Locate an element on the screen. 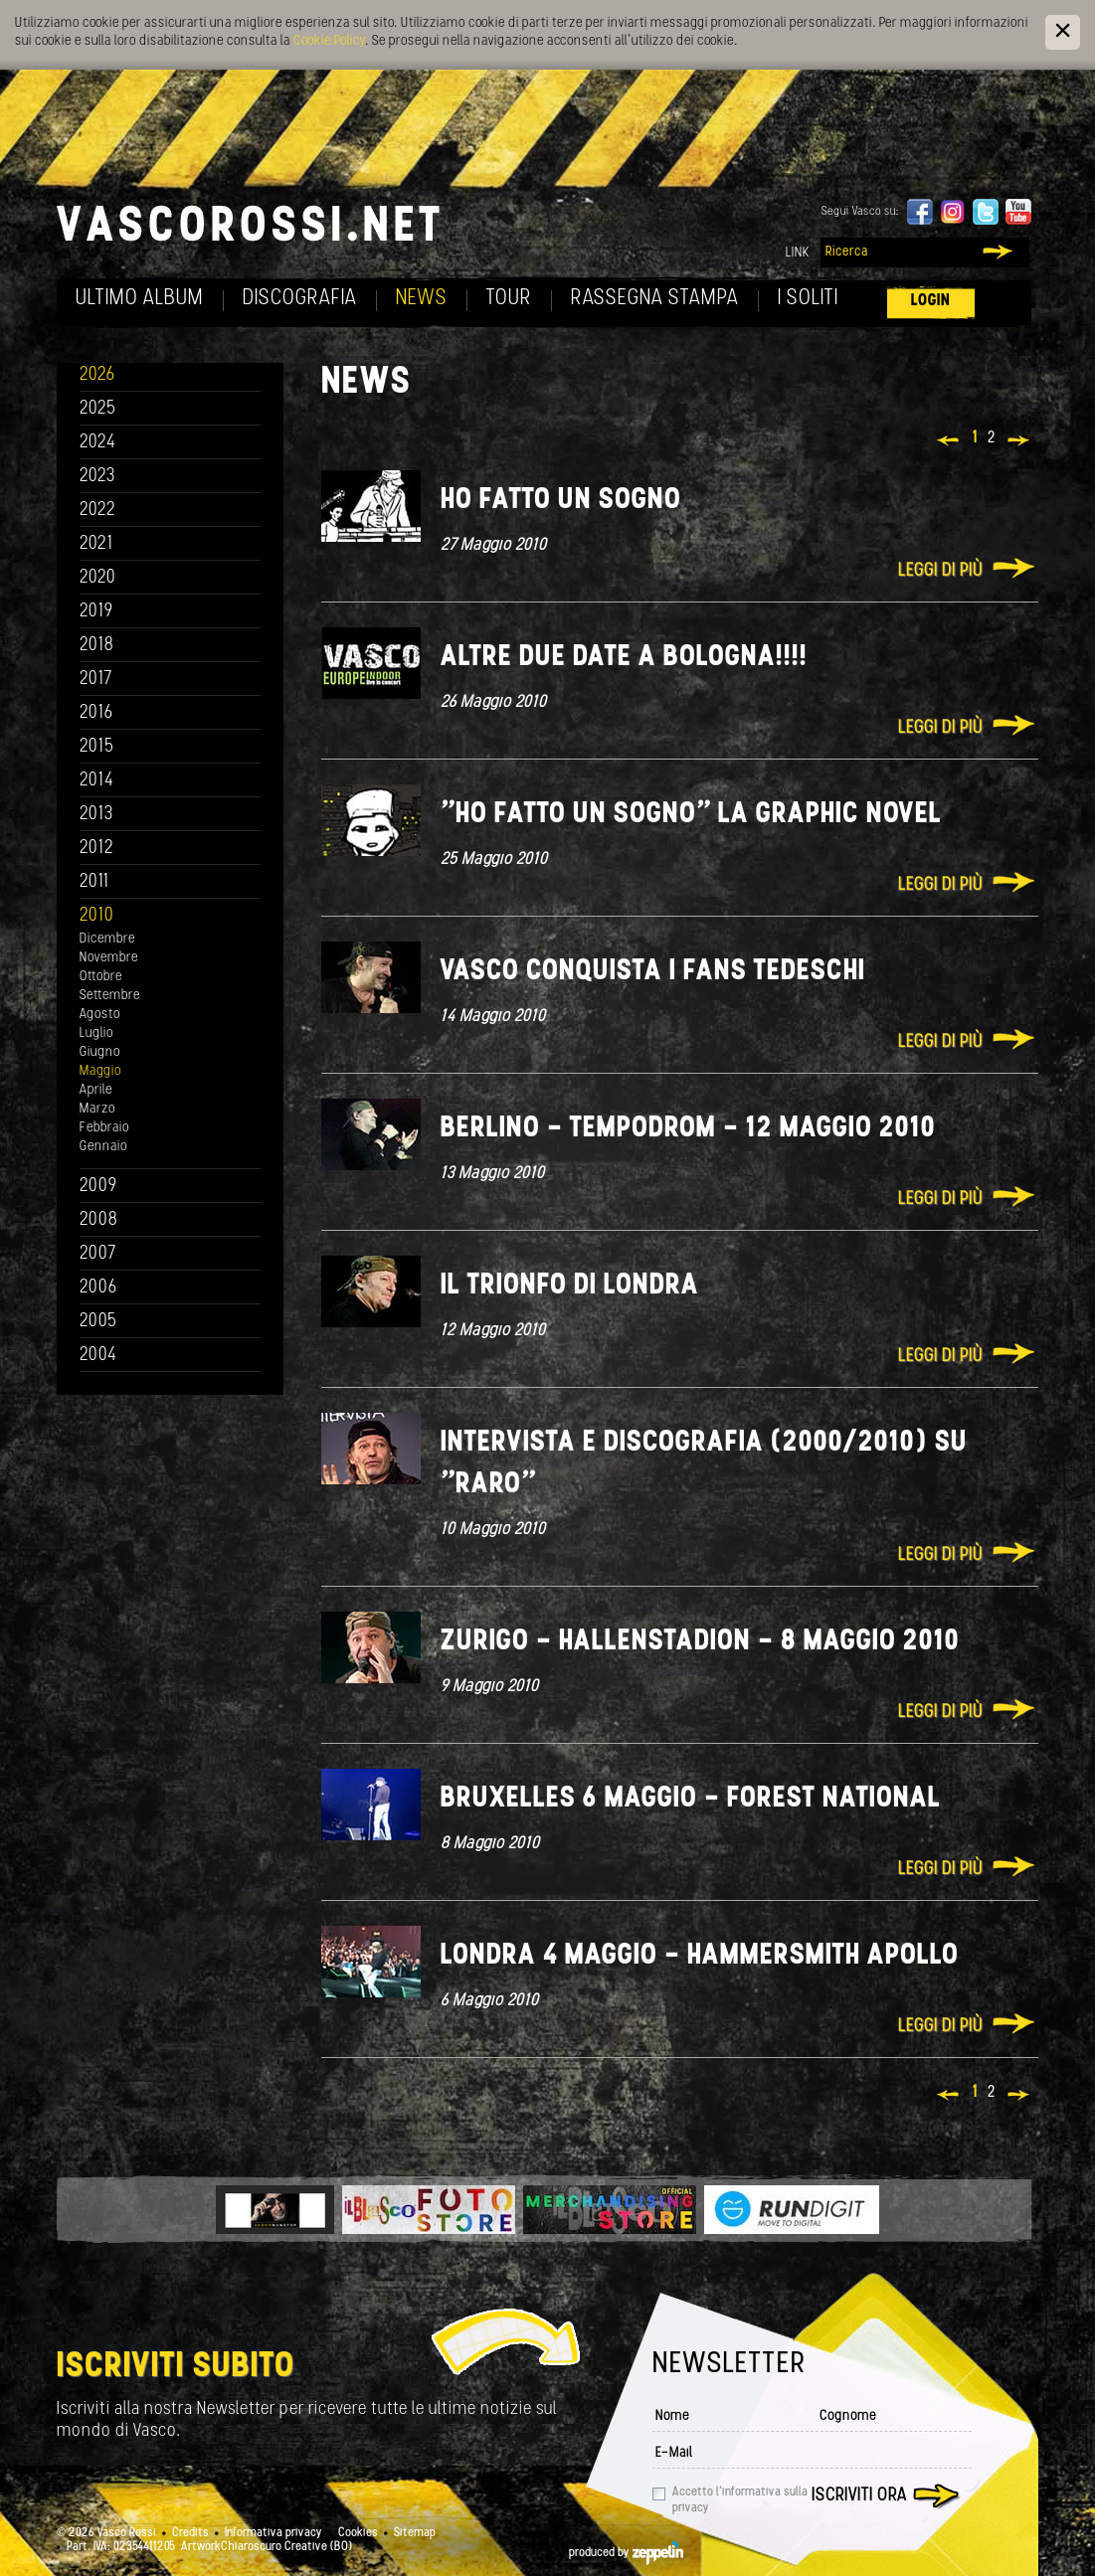 The height and width of the screenshot is (2576, 1095). 2024 is located at coordinates (98, 442).